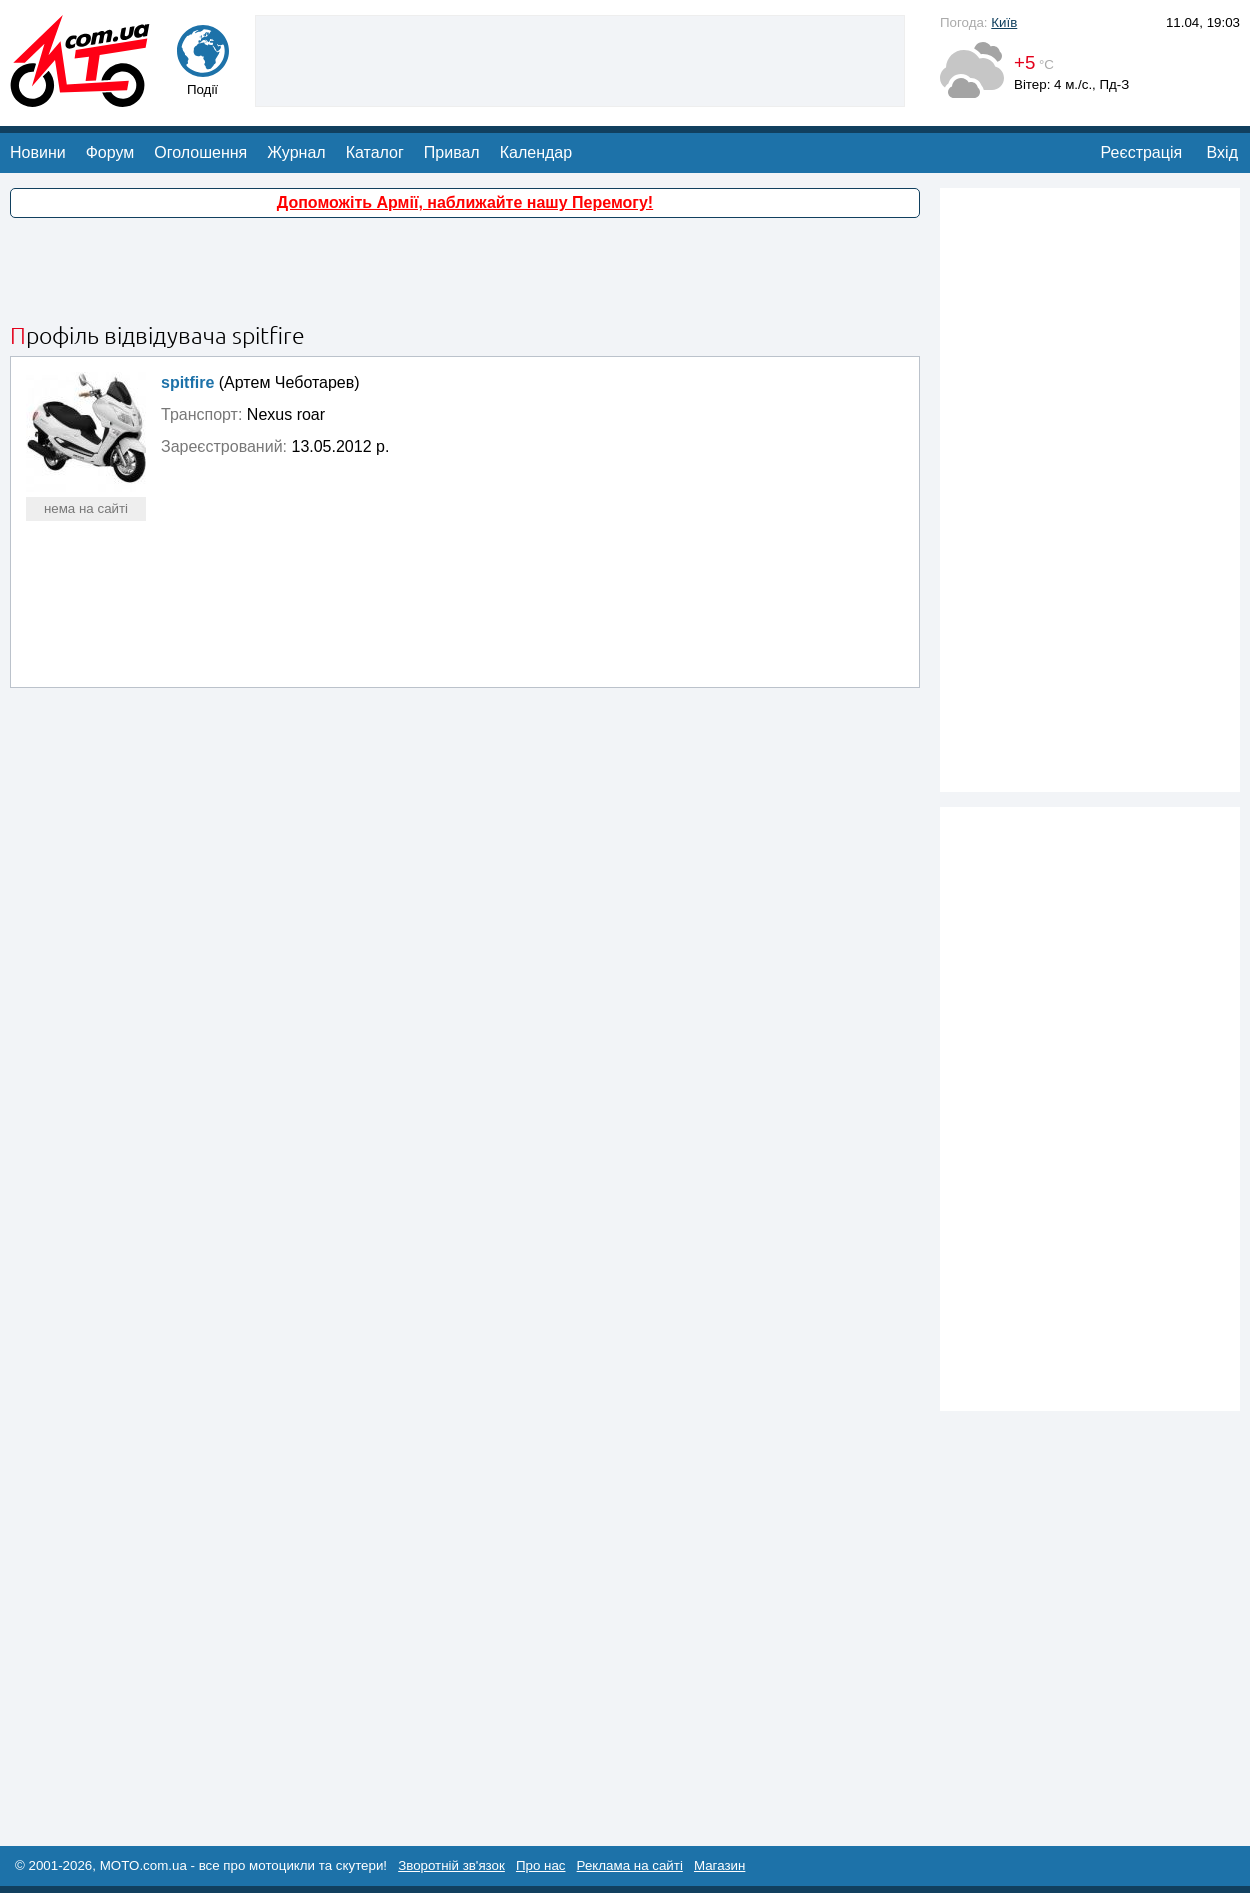 The width and height of the screenshot is (1250, 1893). I want to click on [Advertisement], so click(465, 273).